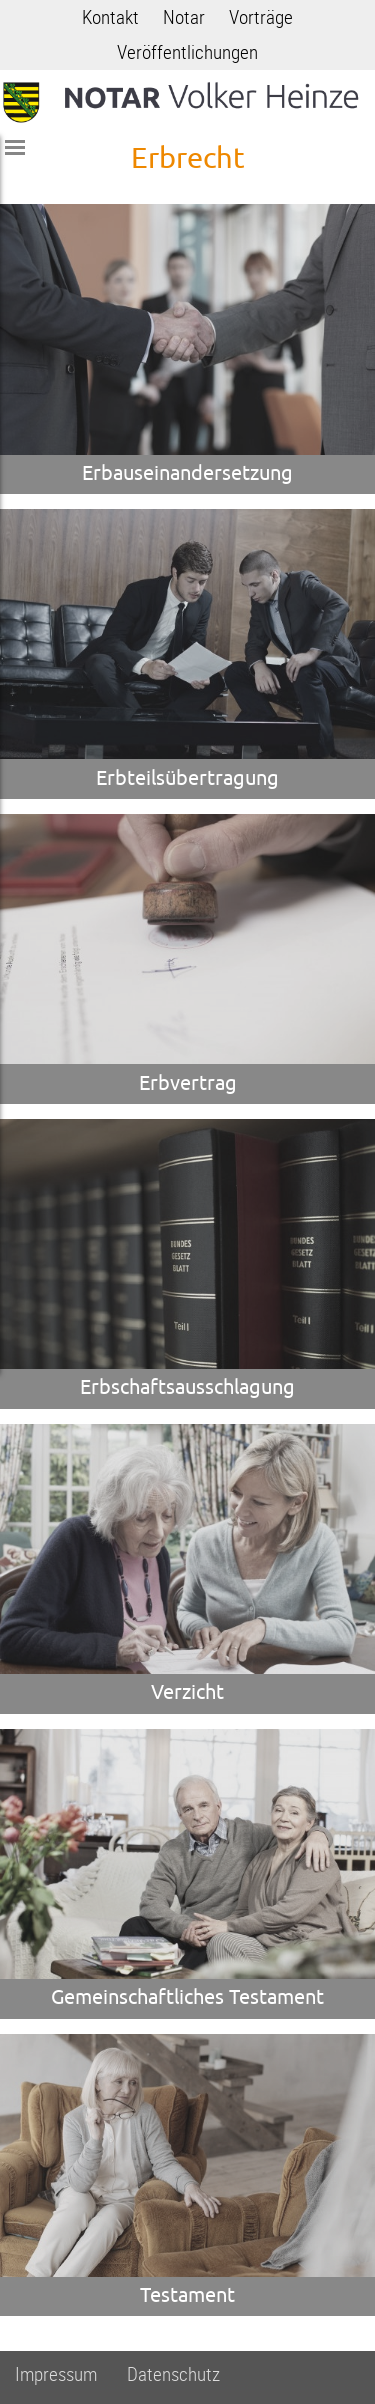  Describe the element at coordinates (187, 349) in the screenshot. I see `[zur Seite Erbauseinandersetzung]` at that location.